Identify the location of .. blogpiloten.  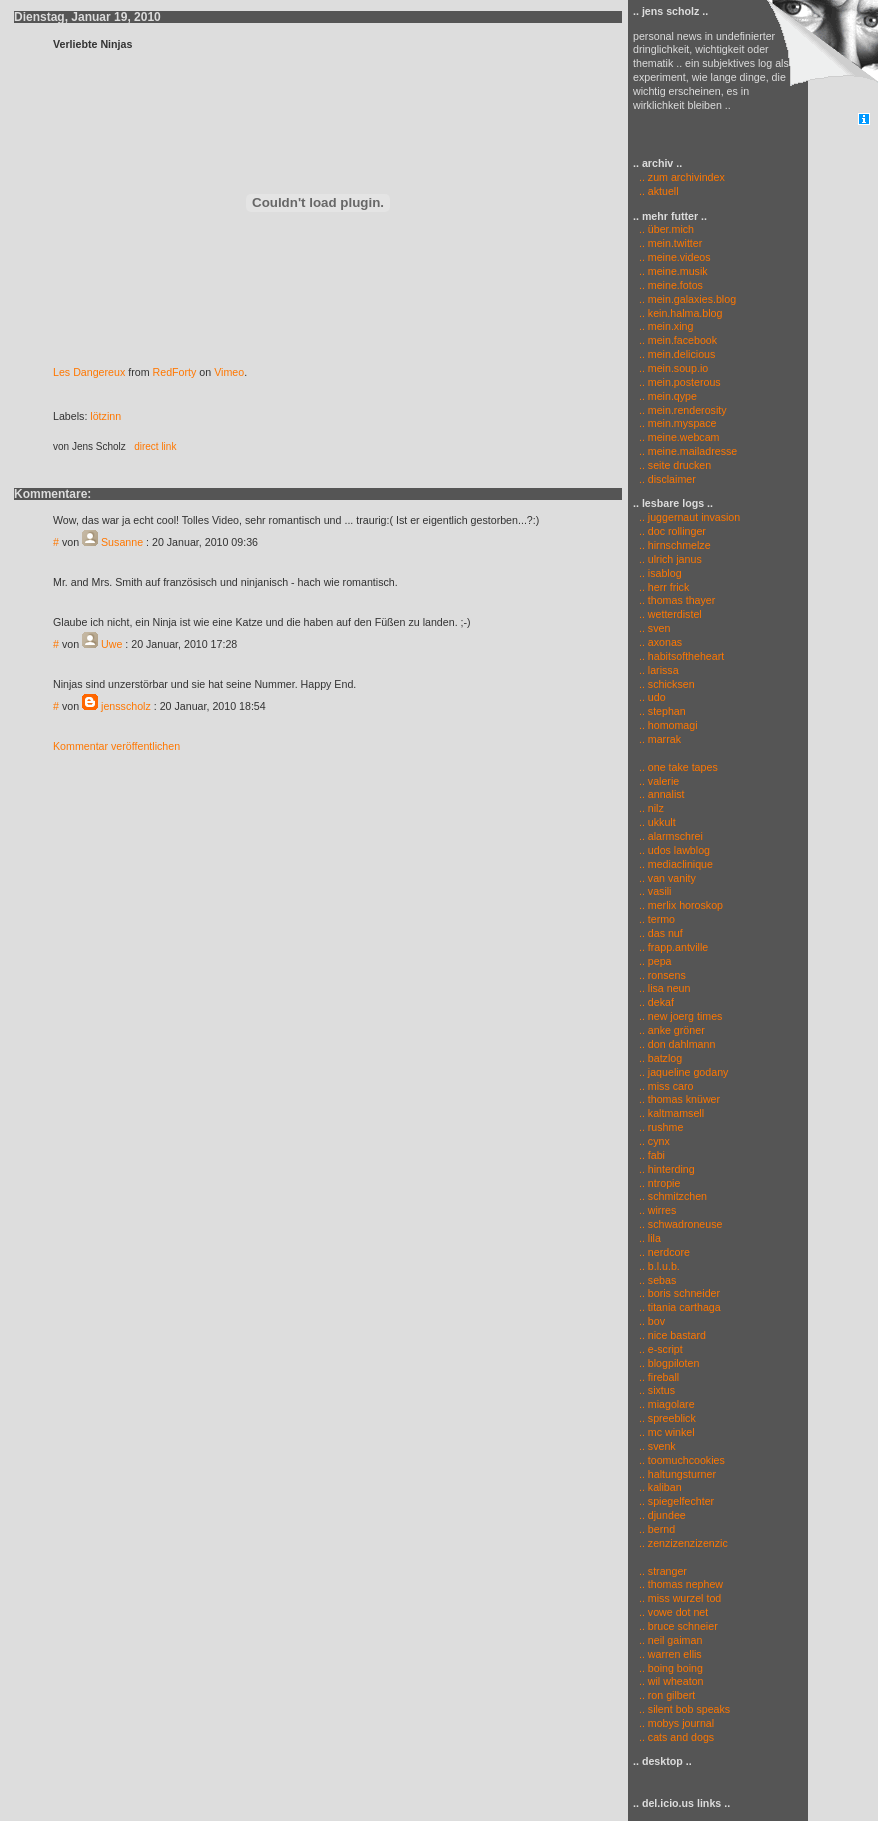
(669, 1363).